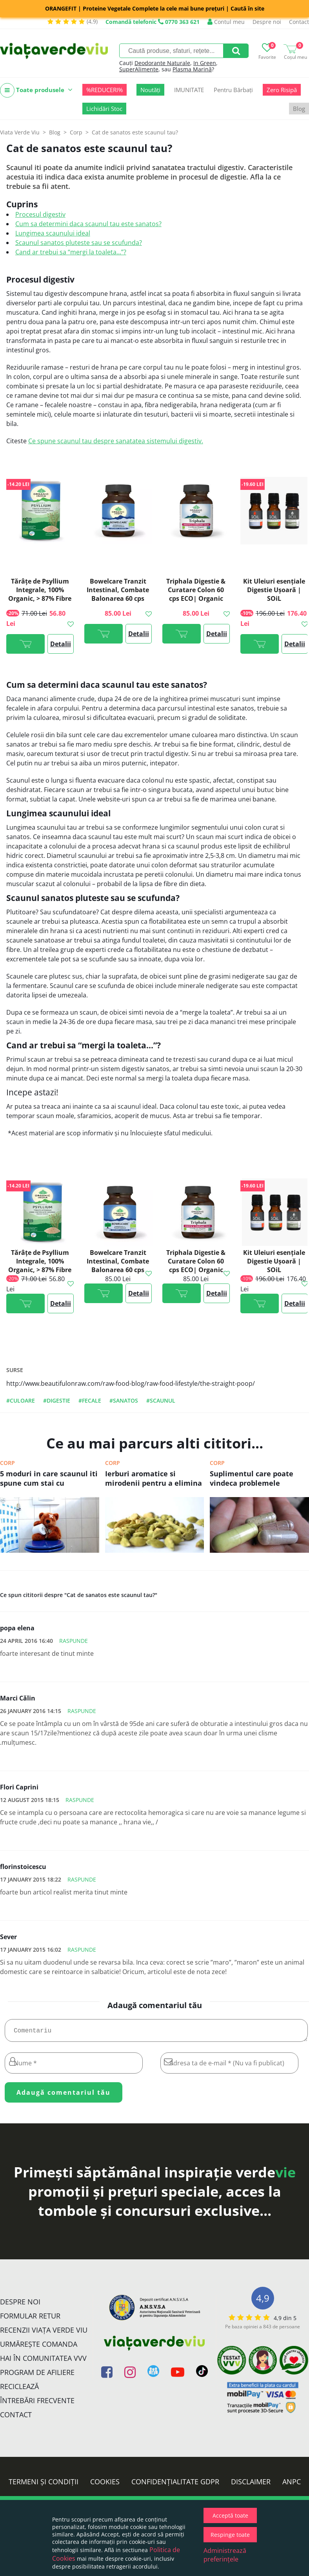  I want to click on Contul meu, so click(226, 21).